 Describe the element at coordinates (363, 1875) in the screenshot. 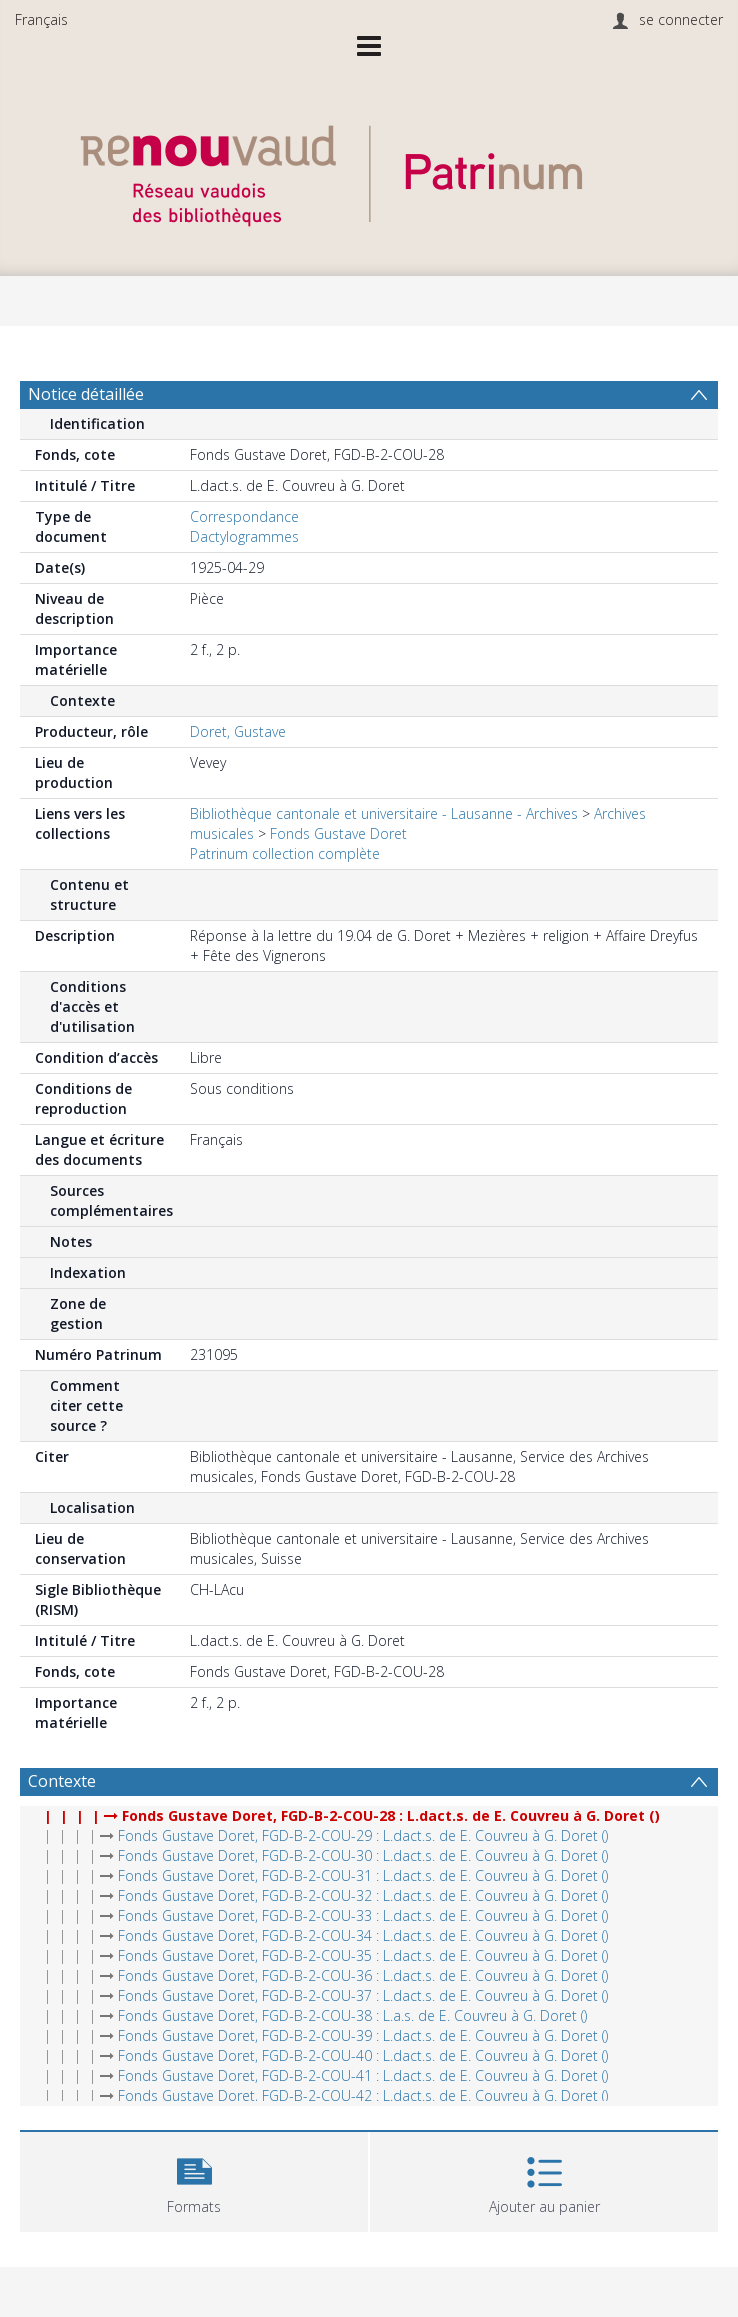

I see `Fonds Gustave Doret, FGD-B-2-COU-31 : L.dact.s. de E. Couvreu à G. Doret ()` at that location.